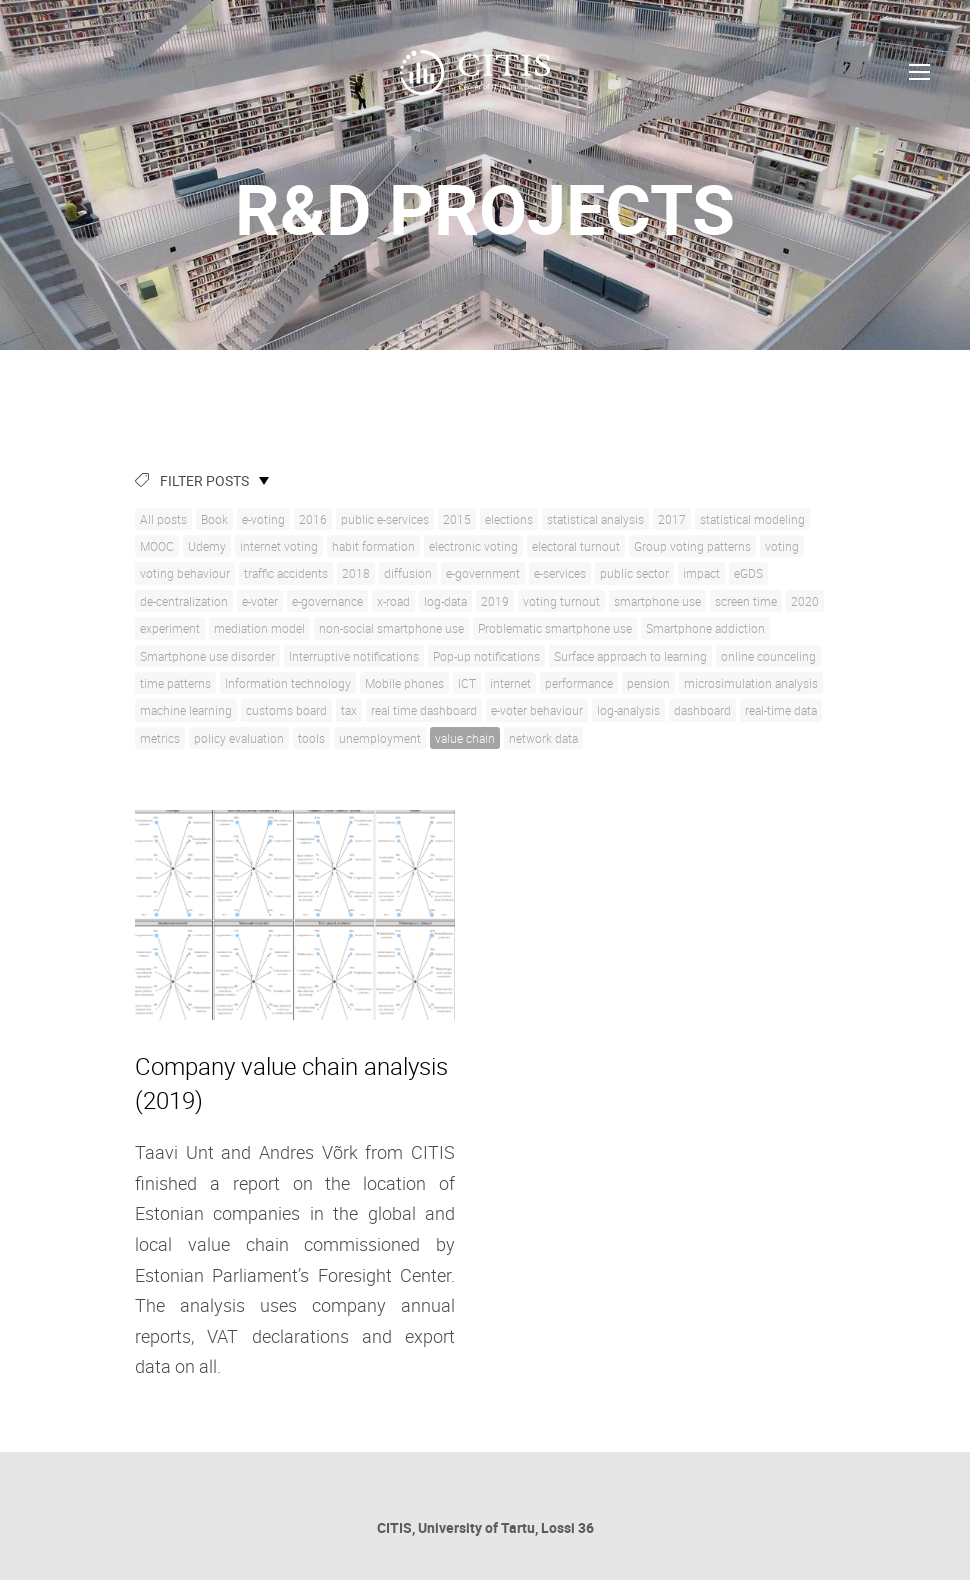 Image resolution: width=970 pixels, height=1580 pixels. Describe the element at coordinates (380, 738) in the screenshot. I see `unemployment` at that location.